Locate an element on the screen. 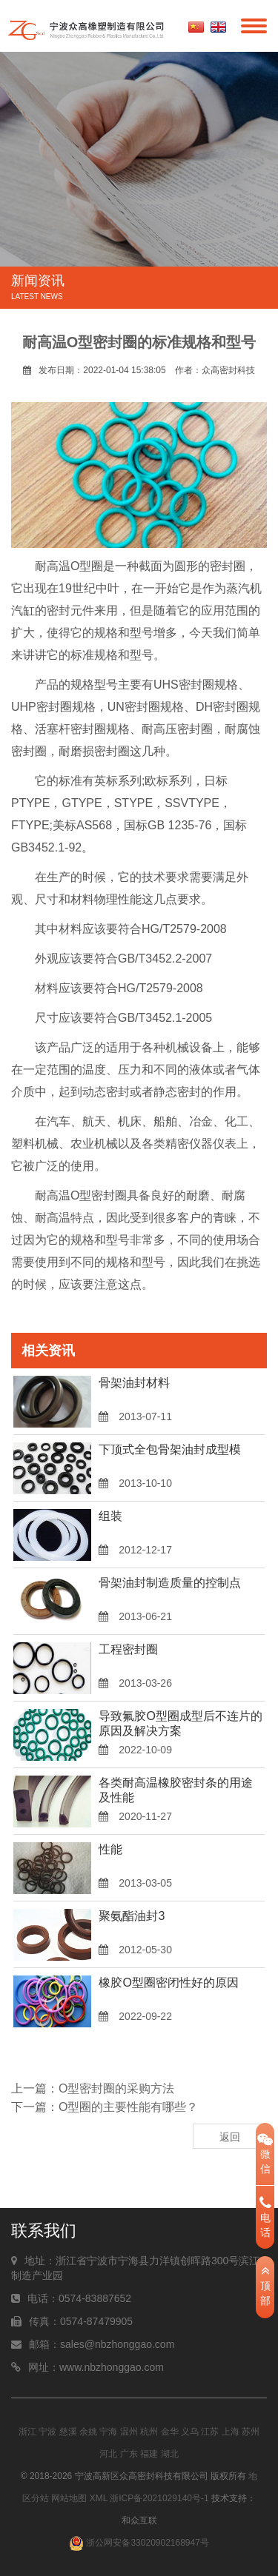  苏州 is located at coordinates (250, 2431).